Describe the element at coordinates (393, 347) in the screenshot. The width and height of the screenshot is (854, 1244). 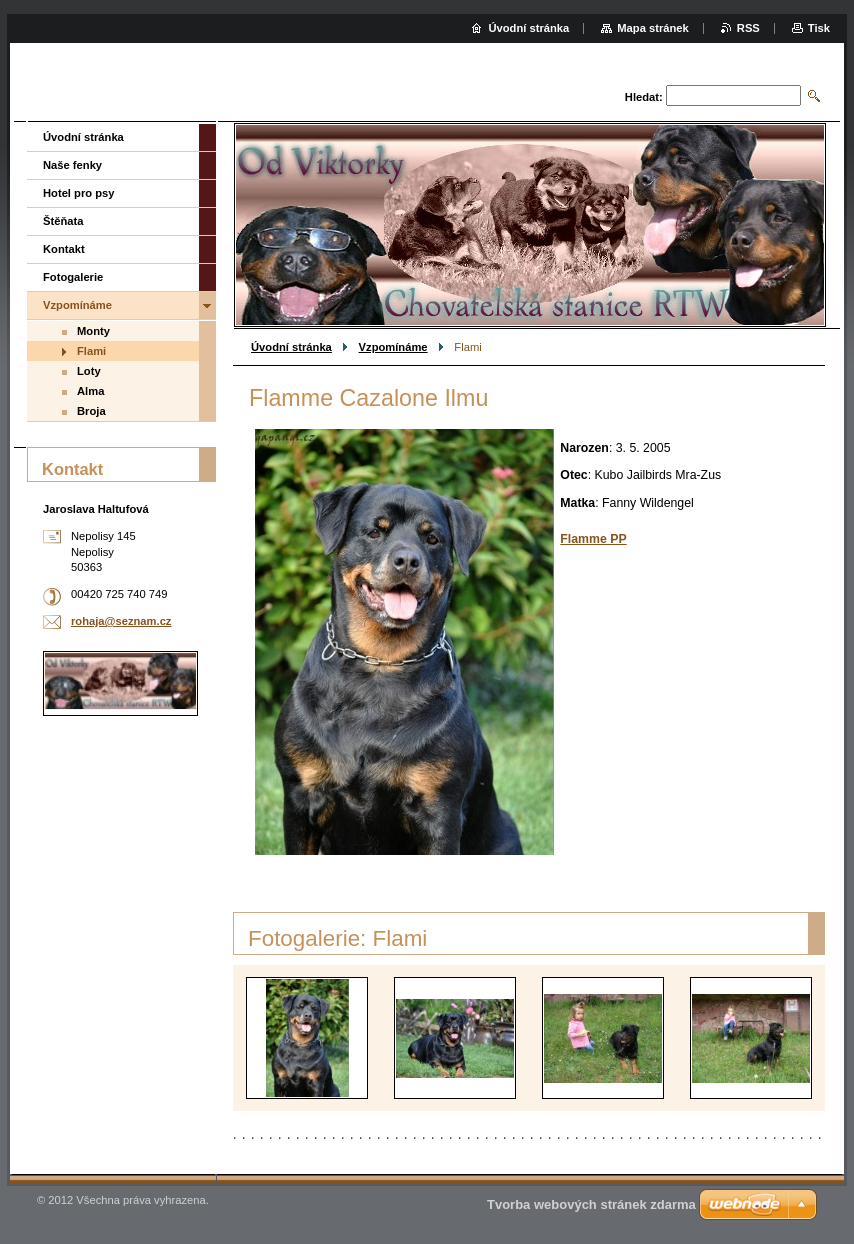
I see `Vzpomínáme` at that location.